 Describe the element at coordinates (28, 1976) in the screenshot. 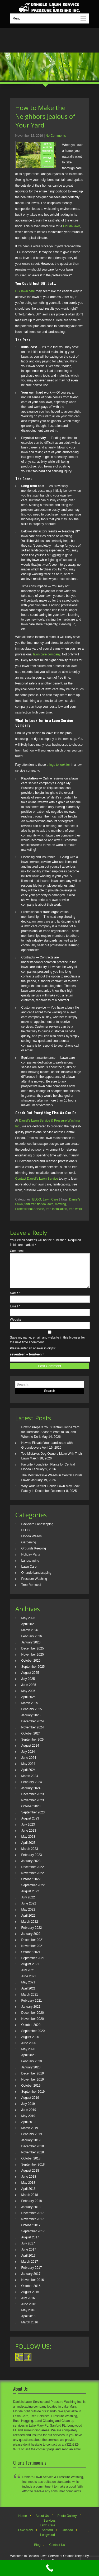

I see `July 2021` at that location.